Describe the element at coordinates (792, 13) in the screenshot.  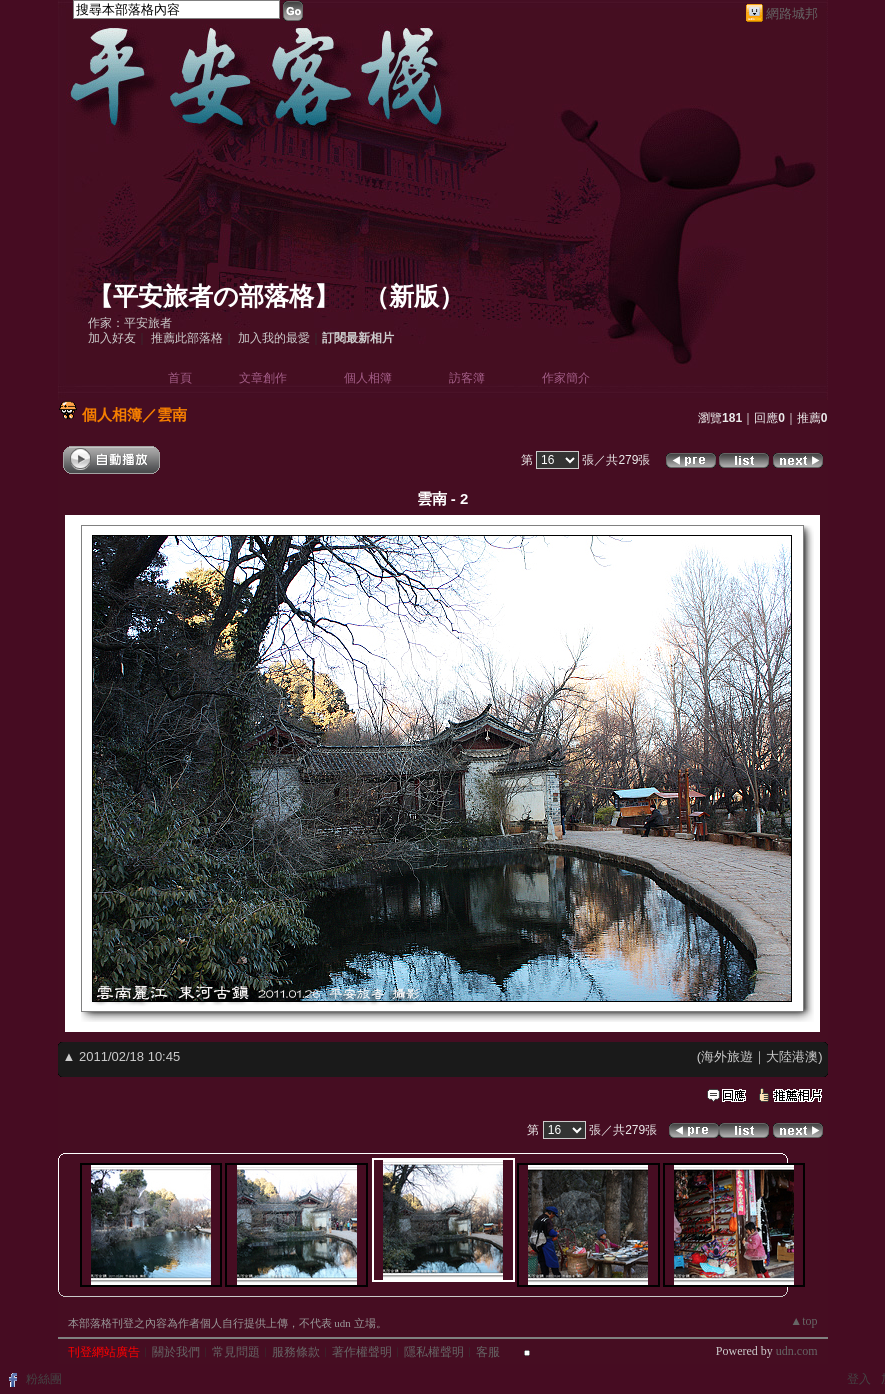
I see `網路城邦` at that location.